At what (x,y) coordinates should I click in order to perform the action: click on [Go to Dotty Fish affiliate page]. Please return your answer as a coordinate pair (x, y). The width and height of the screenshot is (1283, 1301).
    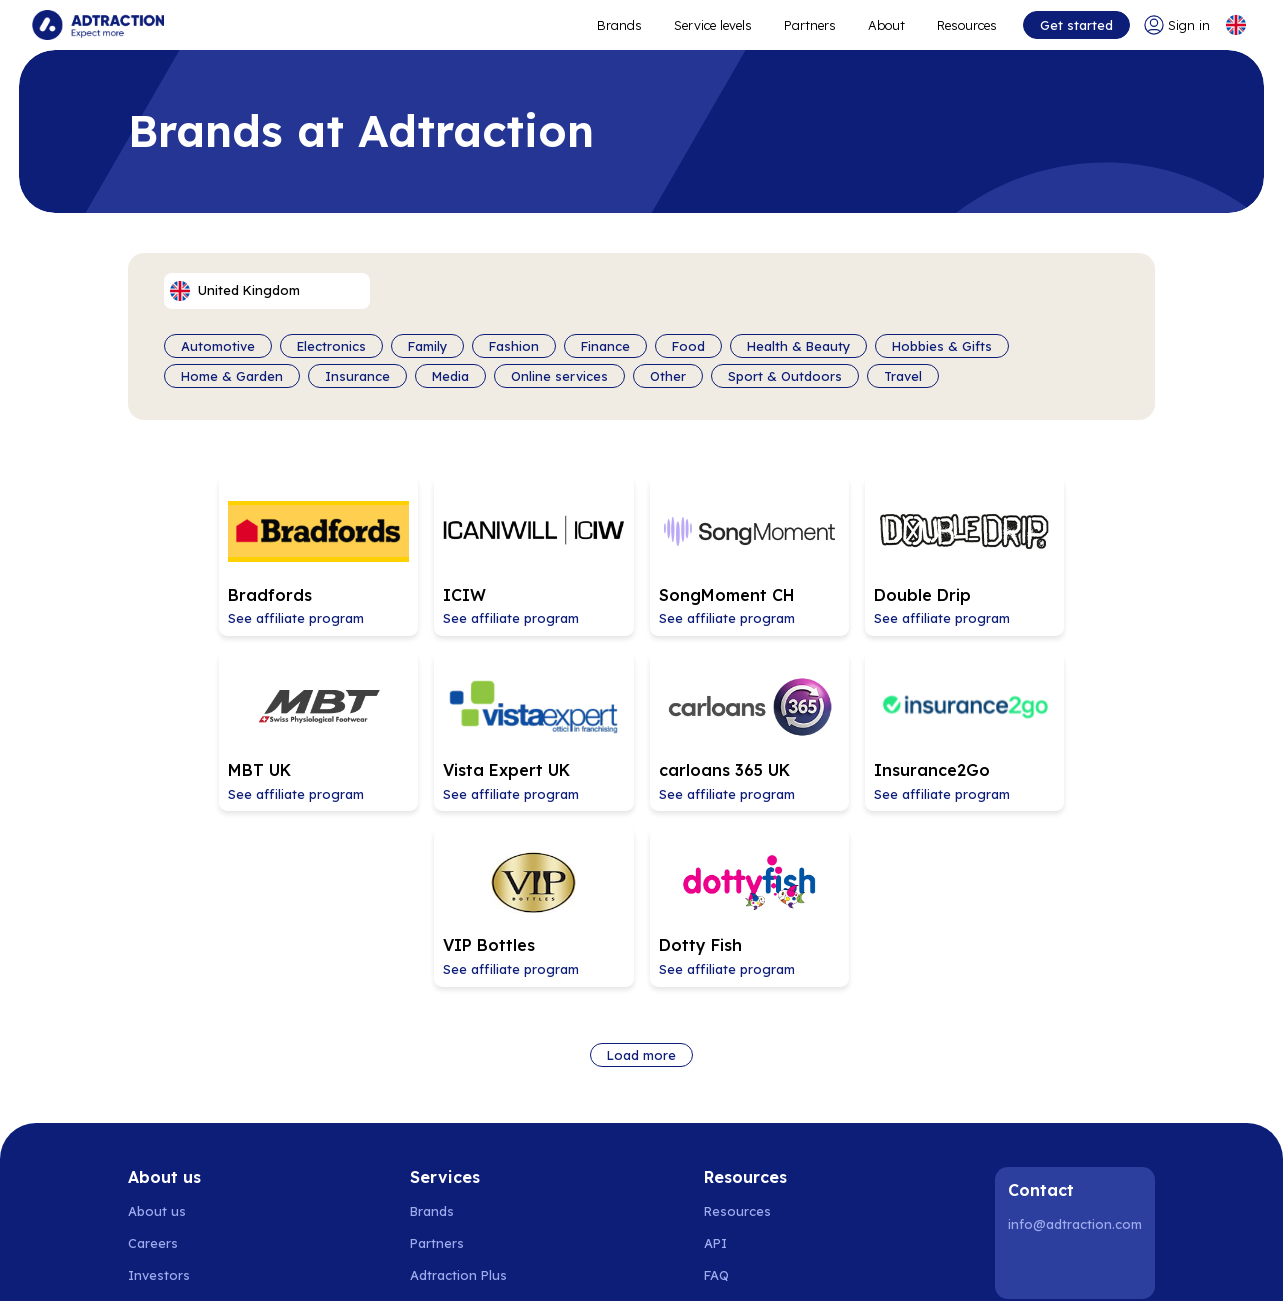
    Looking at the image, I should click on (1058, 723).